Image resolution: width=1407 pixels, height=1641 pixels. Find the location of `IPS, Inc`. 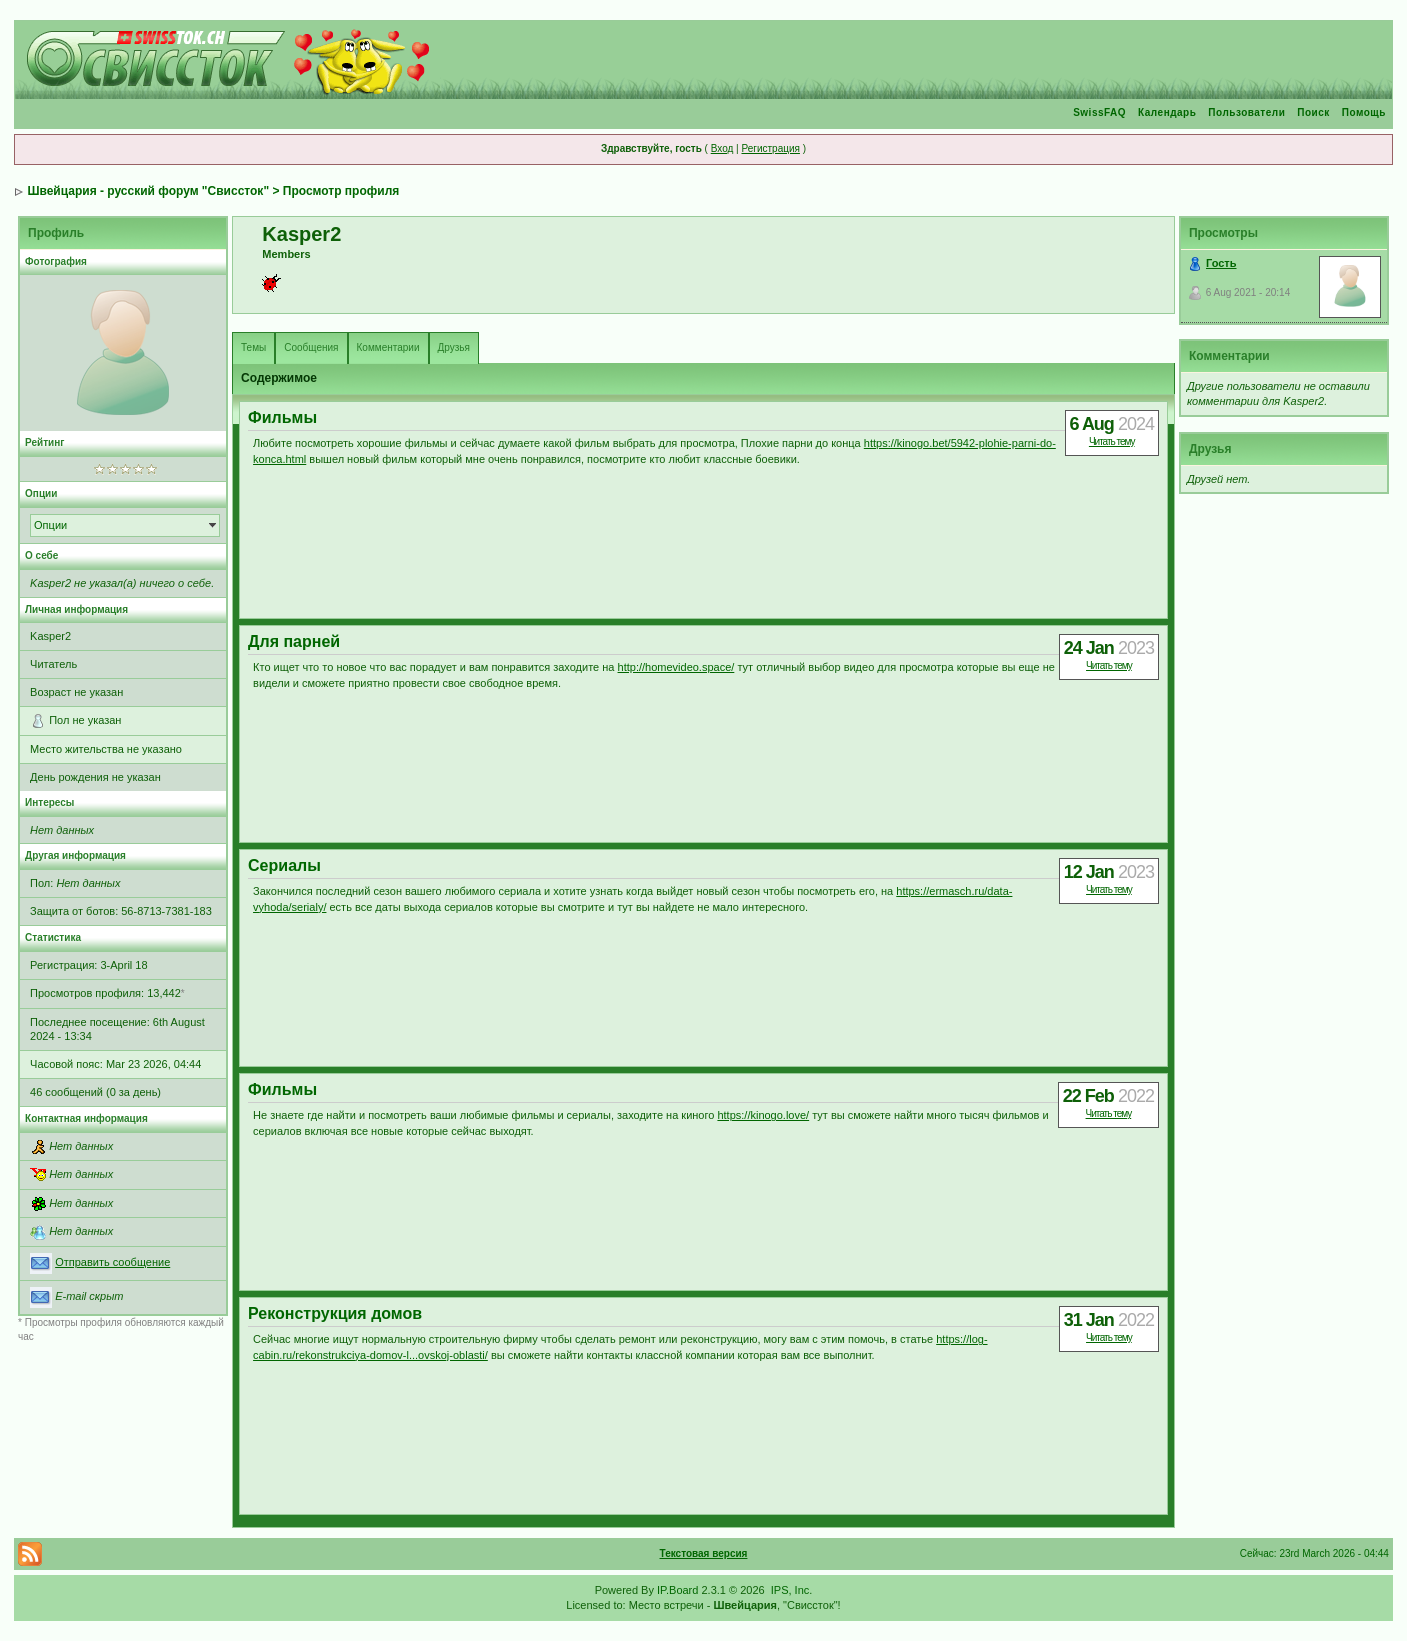

IPS, Inc is located at coordinates (790, 1590).